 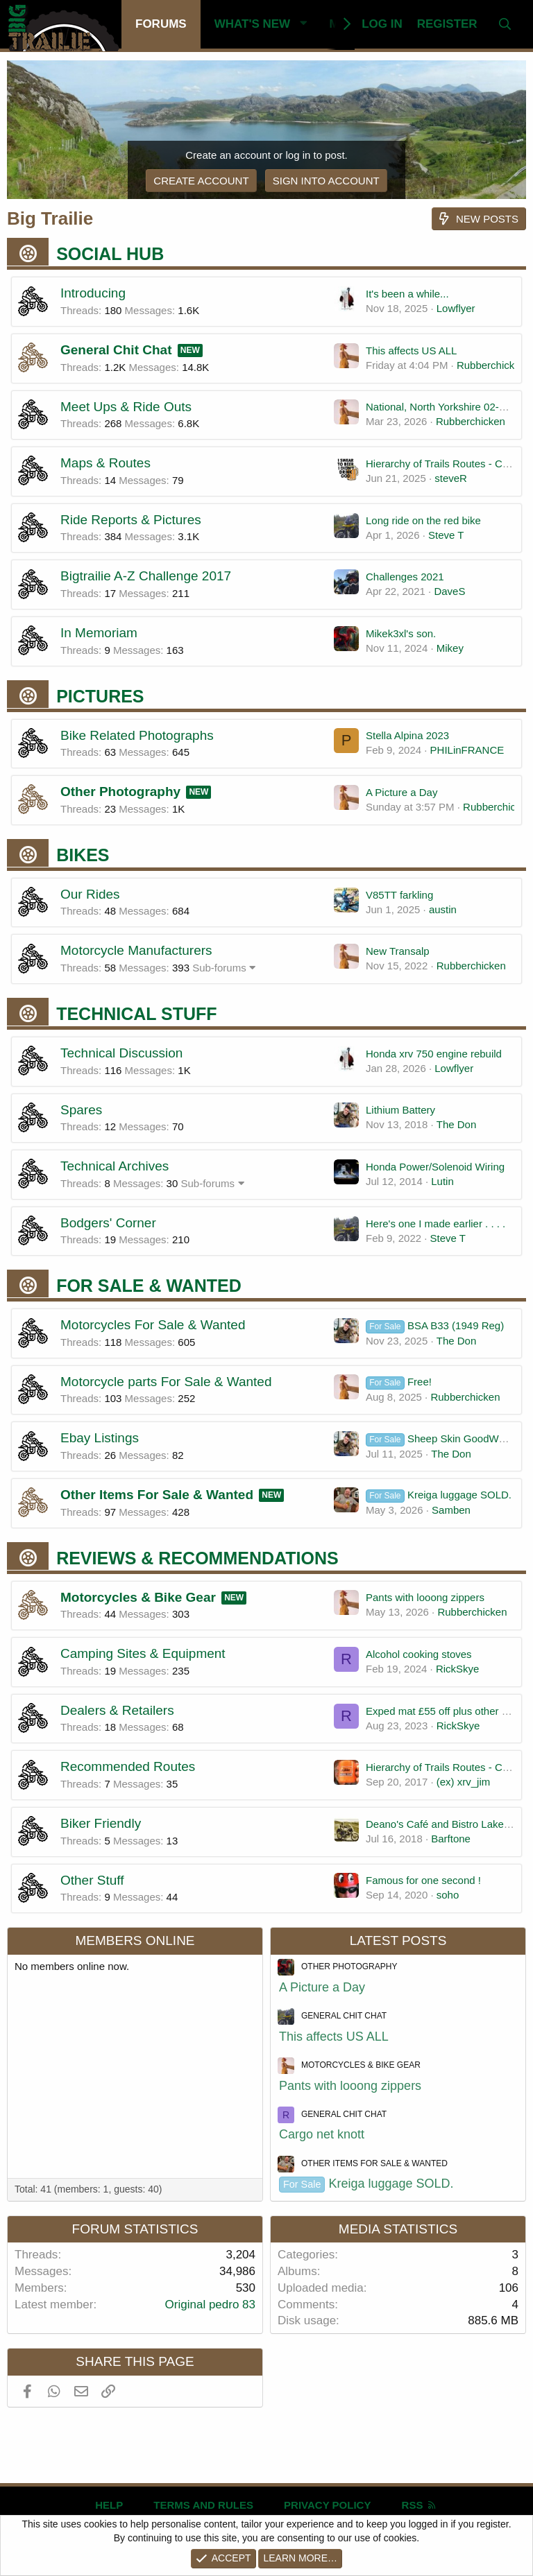 I want to click on Bike Related Photographs, so click(x=137, y=735).